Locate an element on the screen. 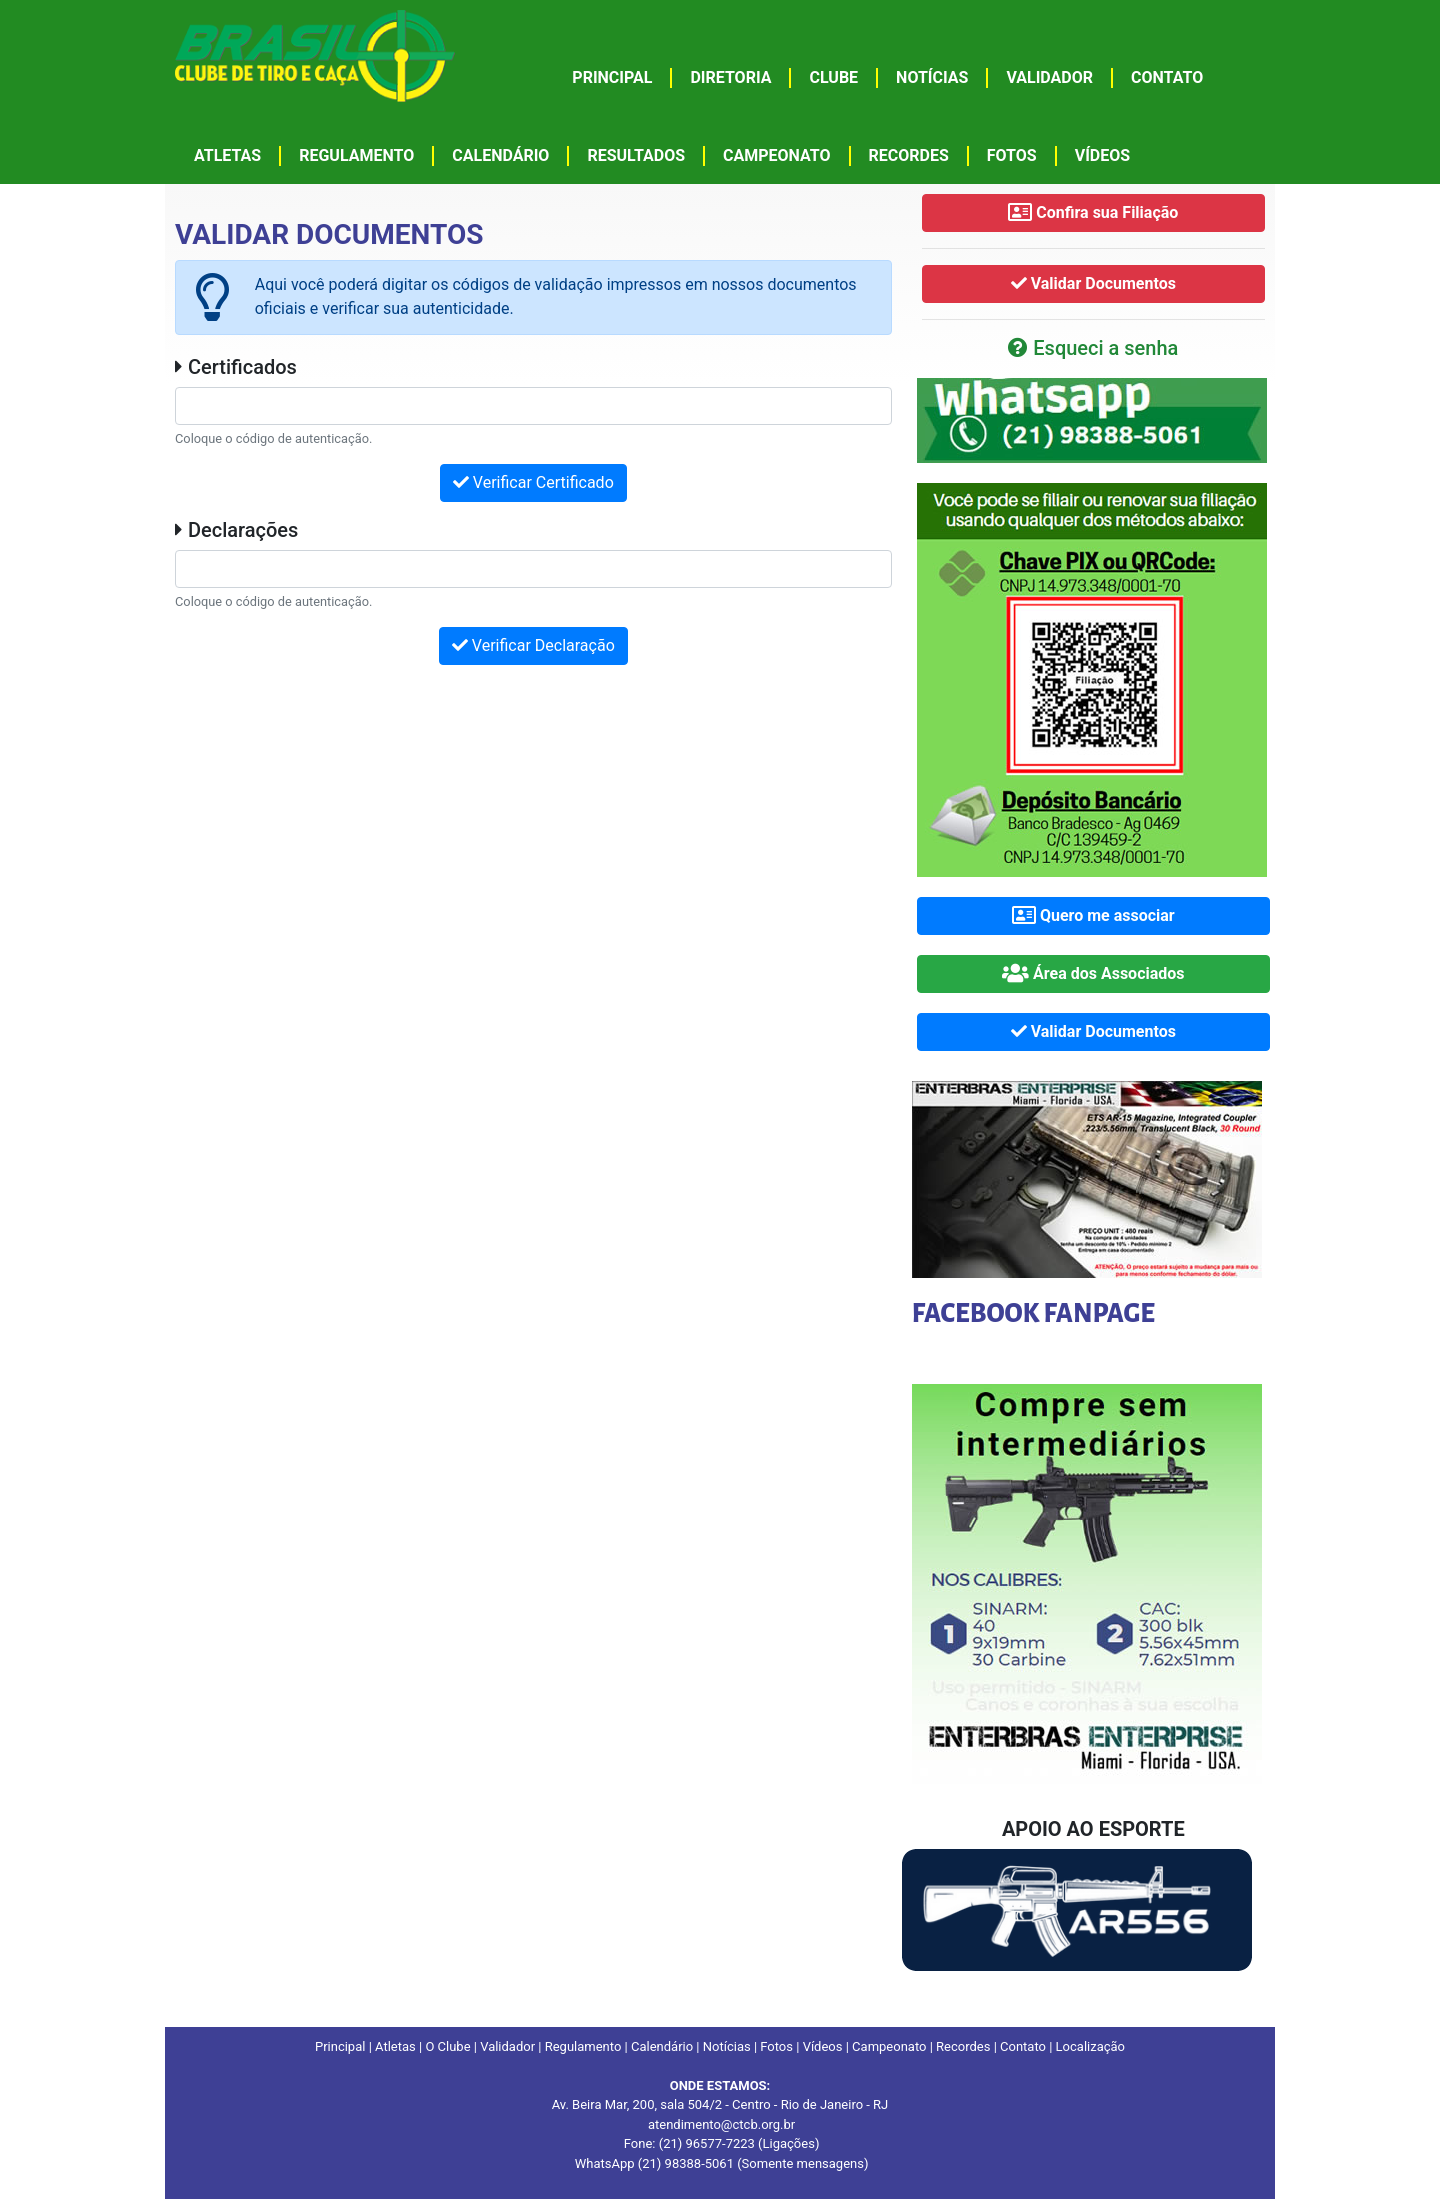  CALENDÁRIO is located at coordinates (500, 155).